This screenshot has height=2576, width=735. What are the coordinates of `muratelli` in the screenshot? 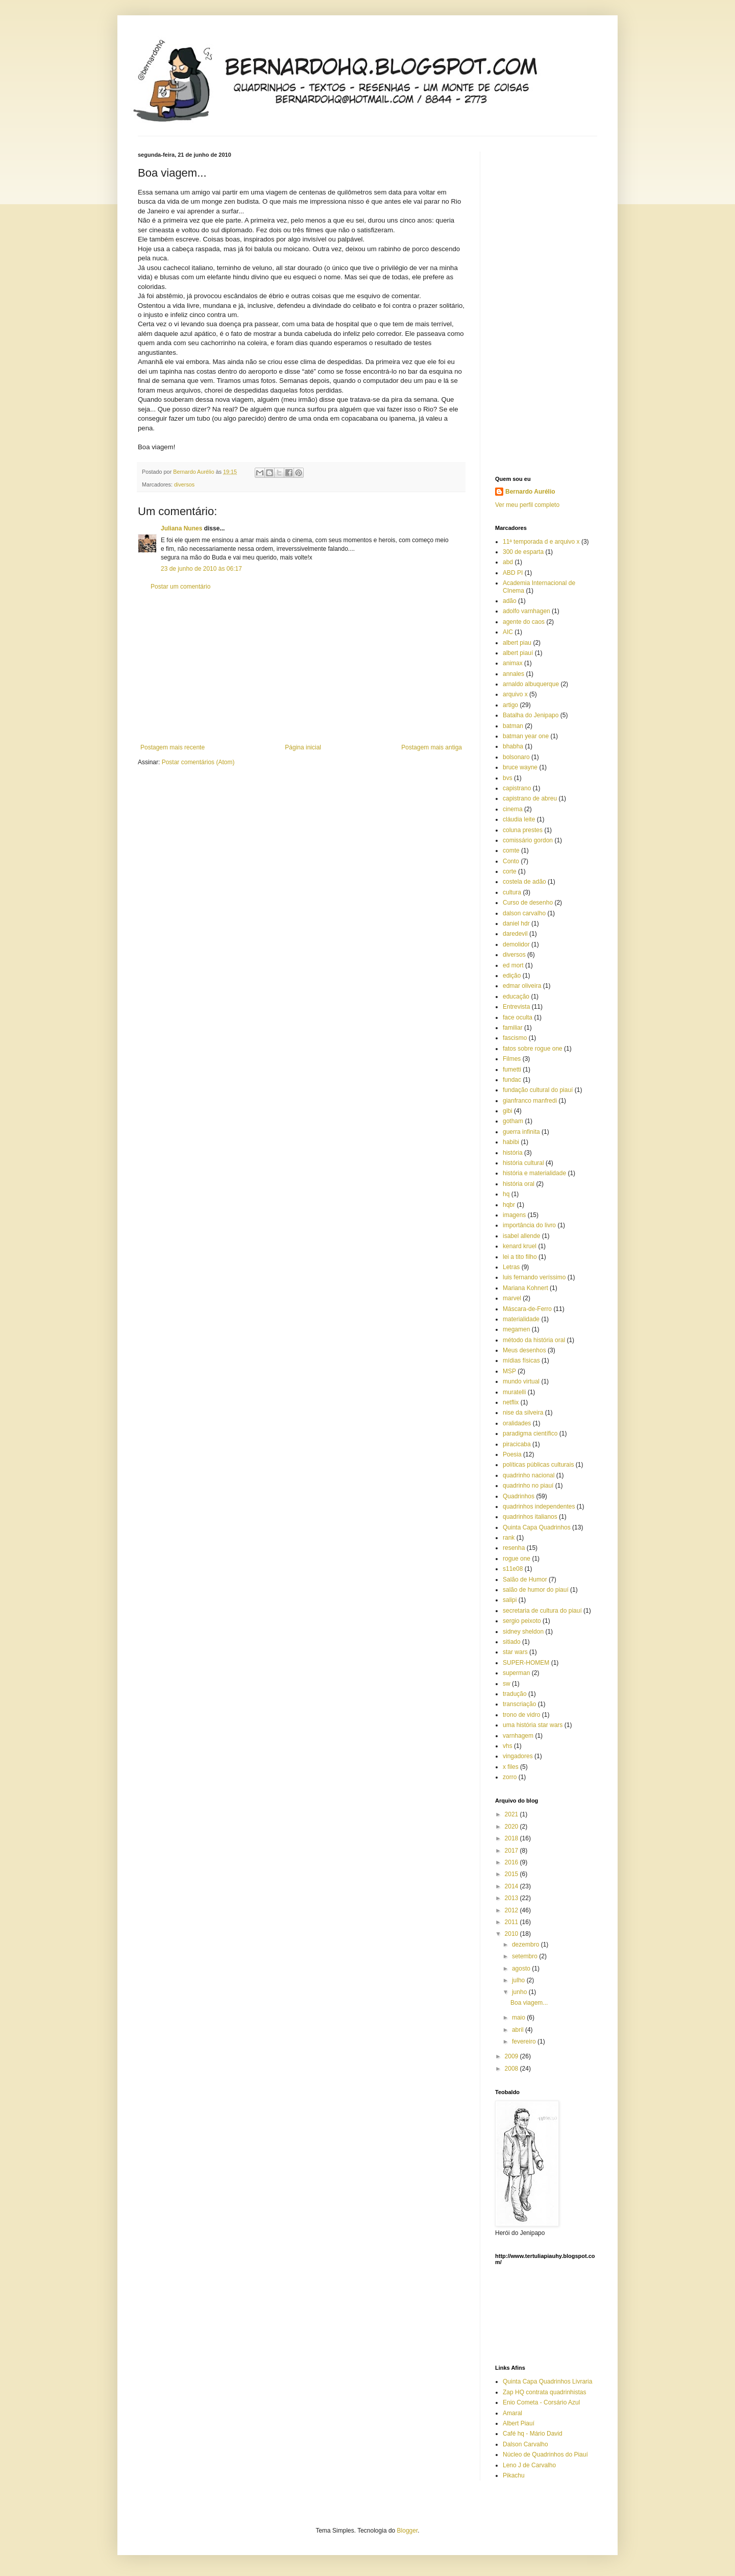 It's located at (514, 1392).